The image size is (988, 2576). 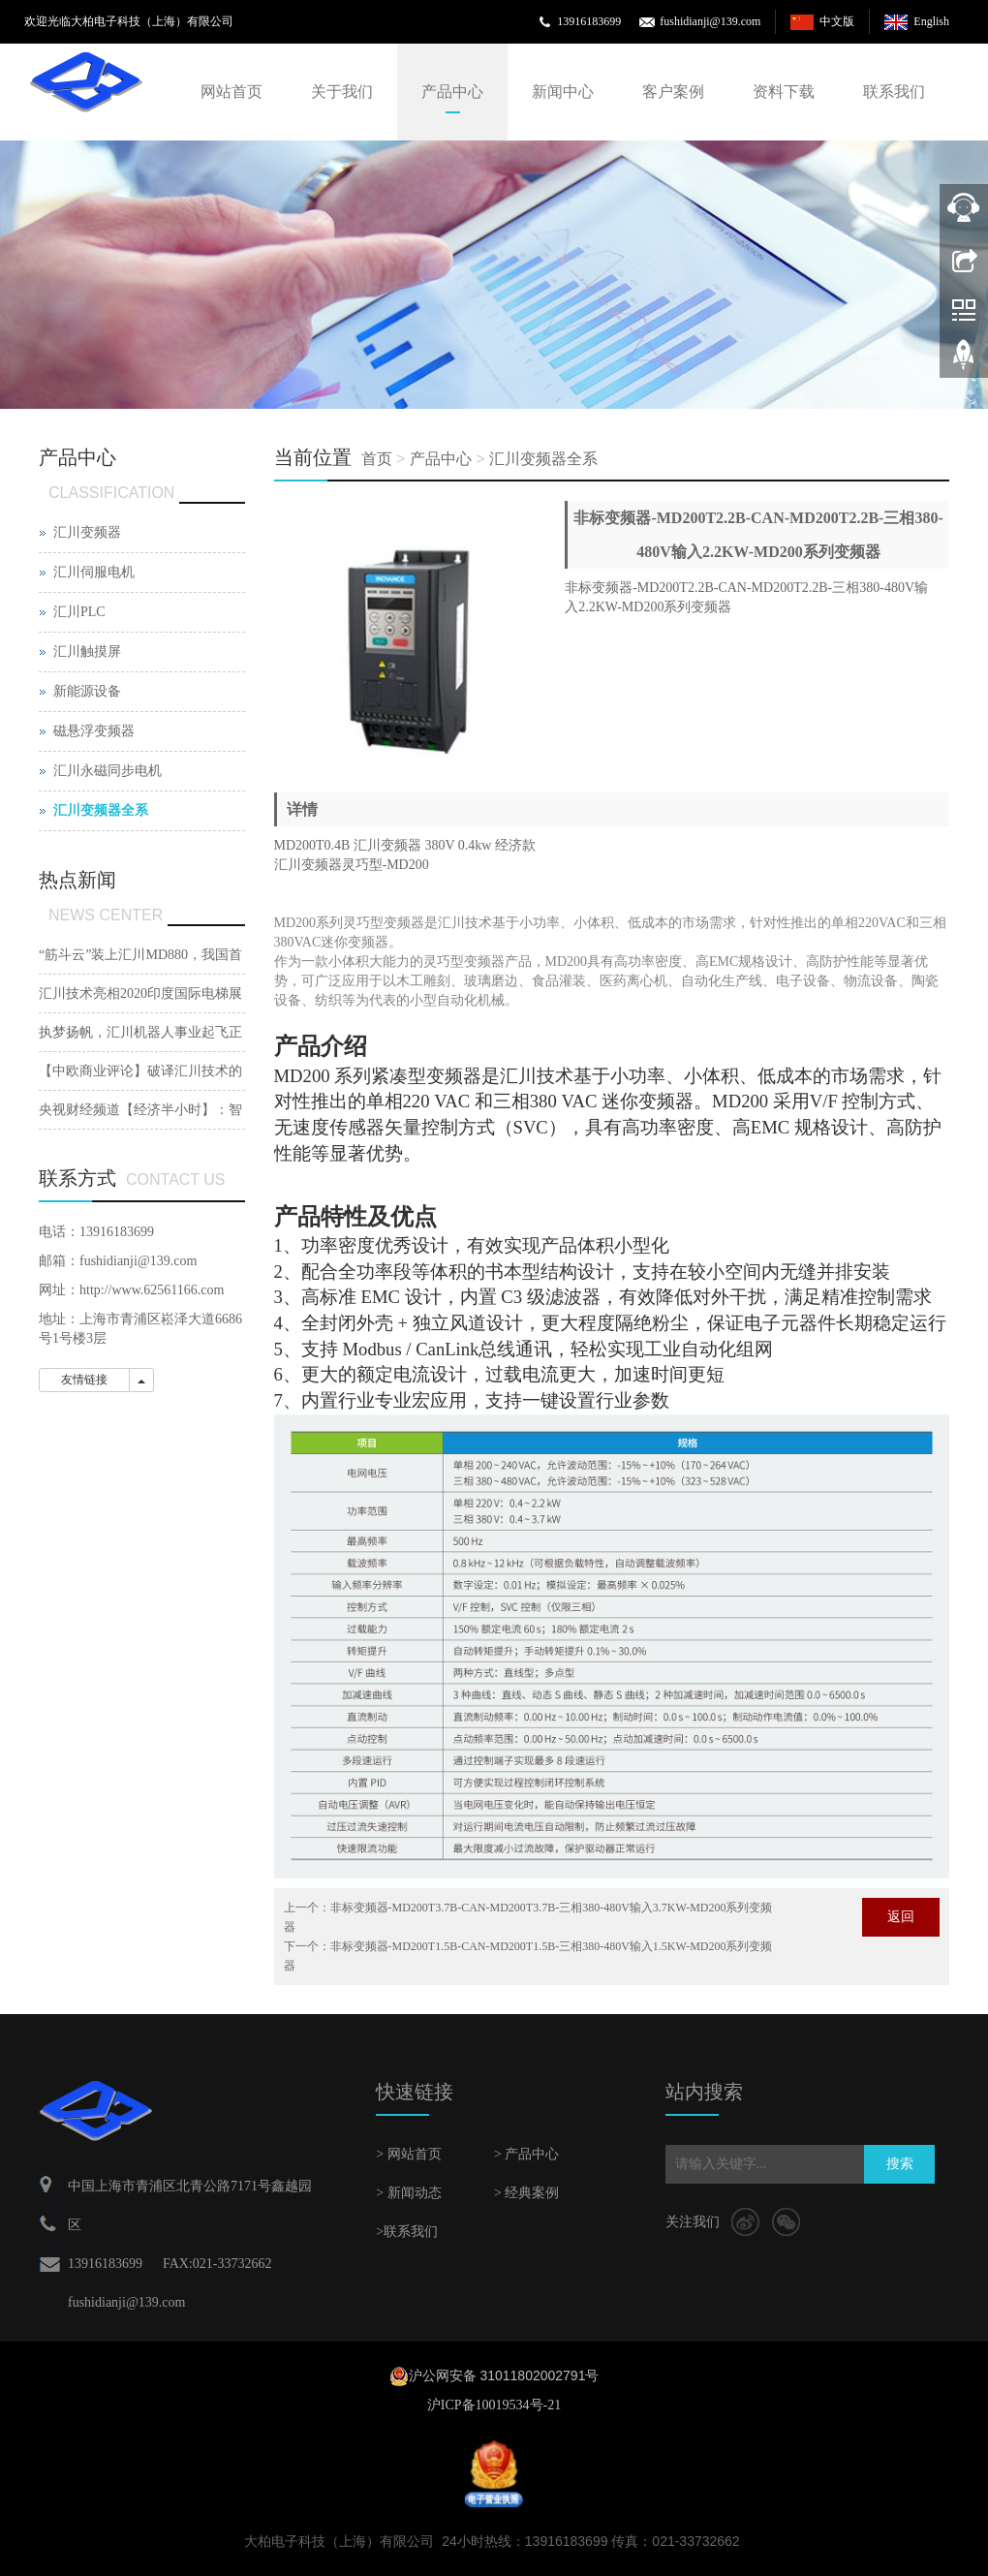 What do you see at coordinates (84, 1379) in the screenshot?
I see `友情链接` at bounding box center [84, 1379].